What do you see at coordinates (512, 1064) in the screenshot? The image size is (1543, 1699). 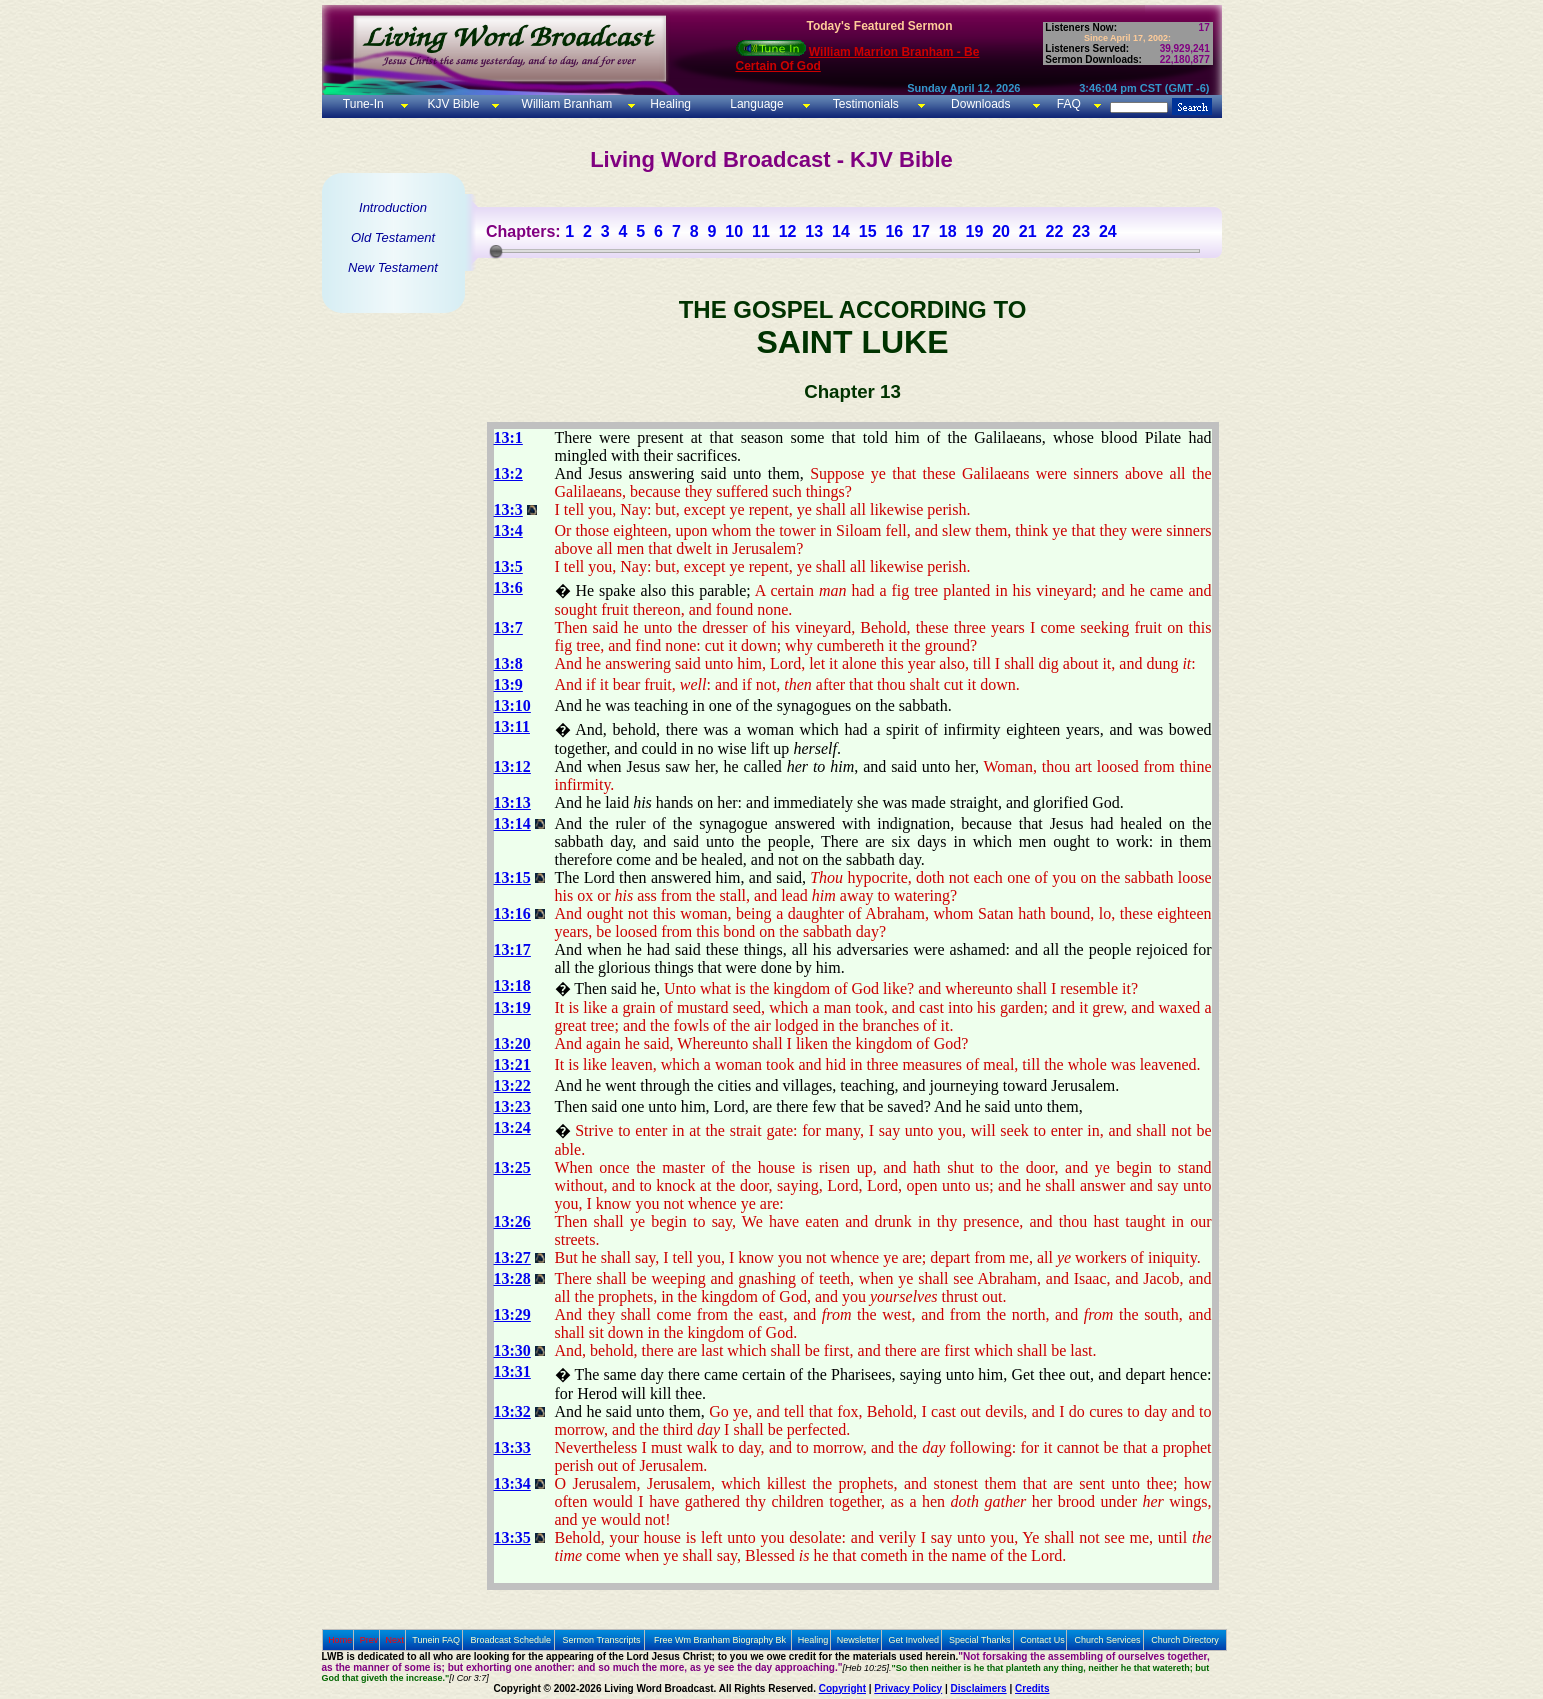 I see `13:21` at bounding box center [512, 1064].